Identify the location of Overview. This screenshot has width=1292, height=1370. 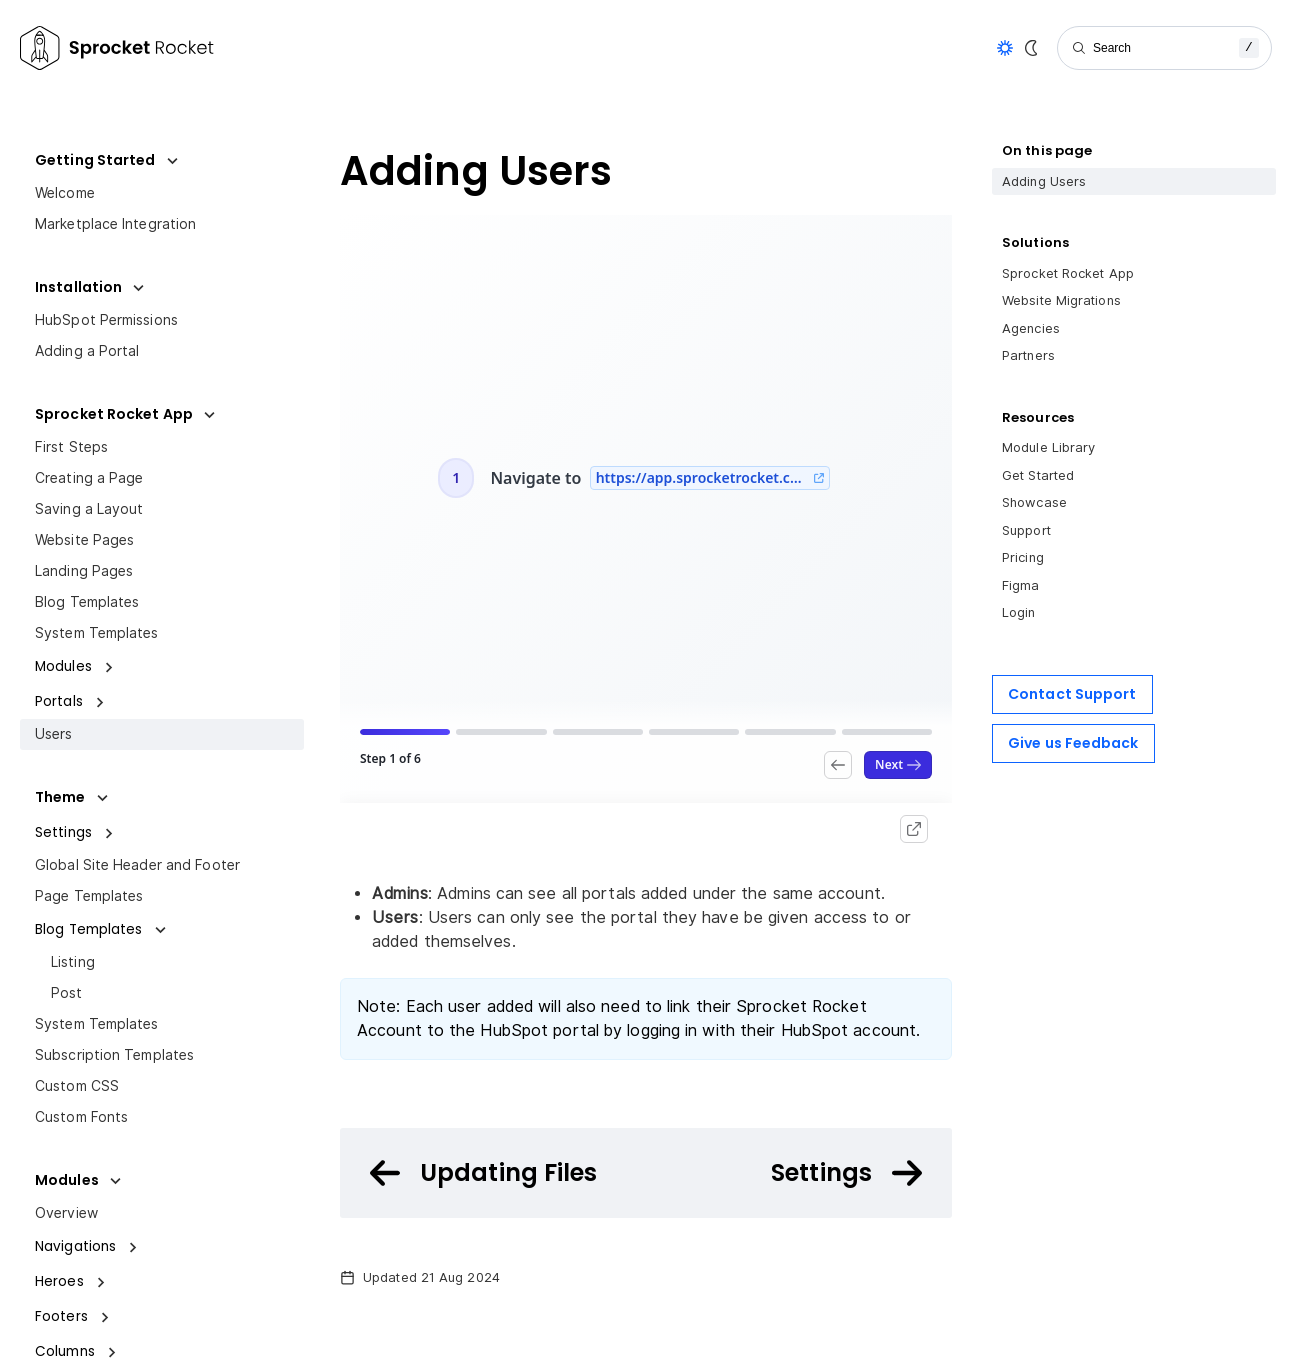
(66, 1213).